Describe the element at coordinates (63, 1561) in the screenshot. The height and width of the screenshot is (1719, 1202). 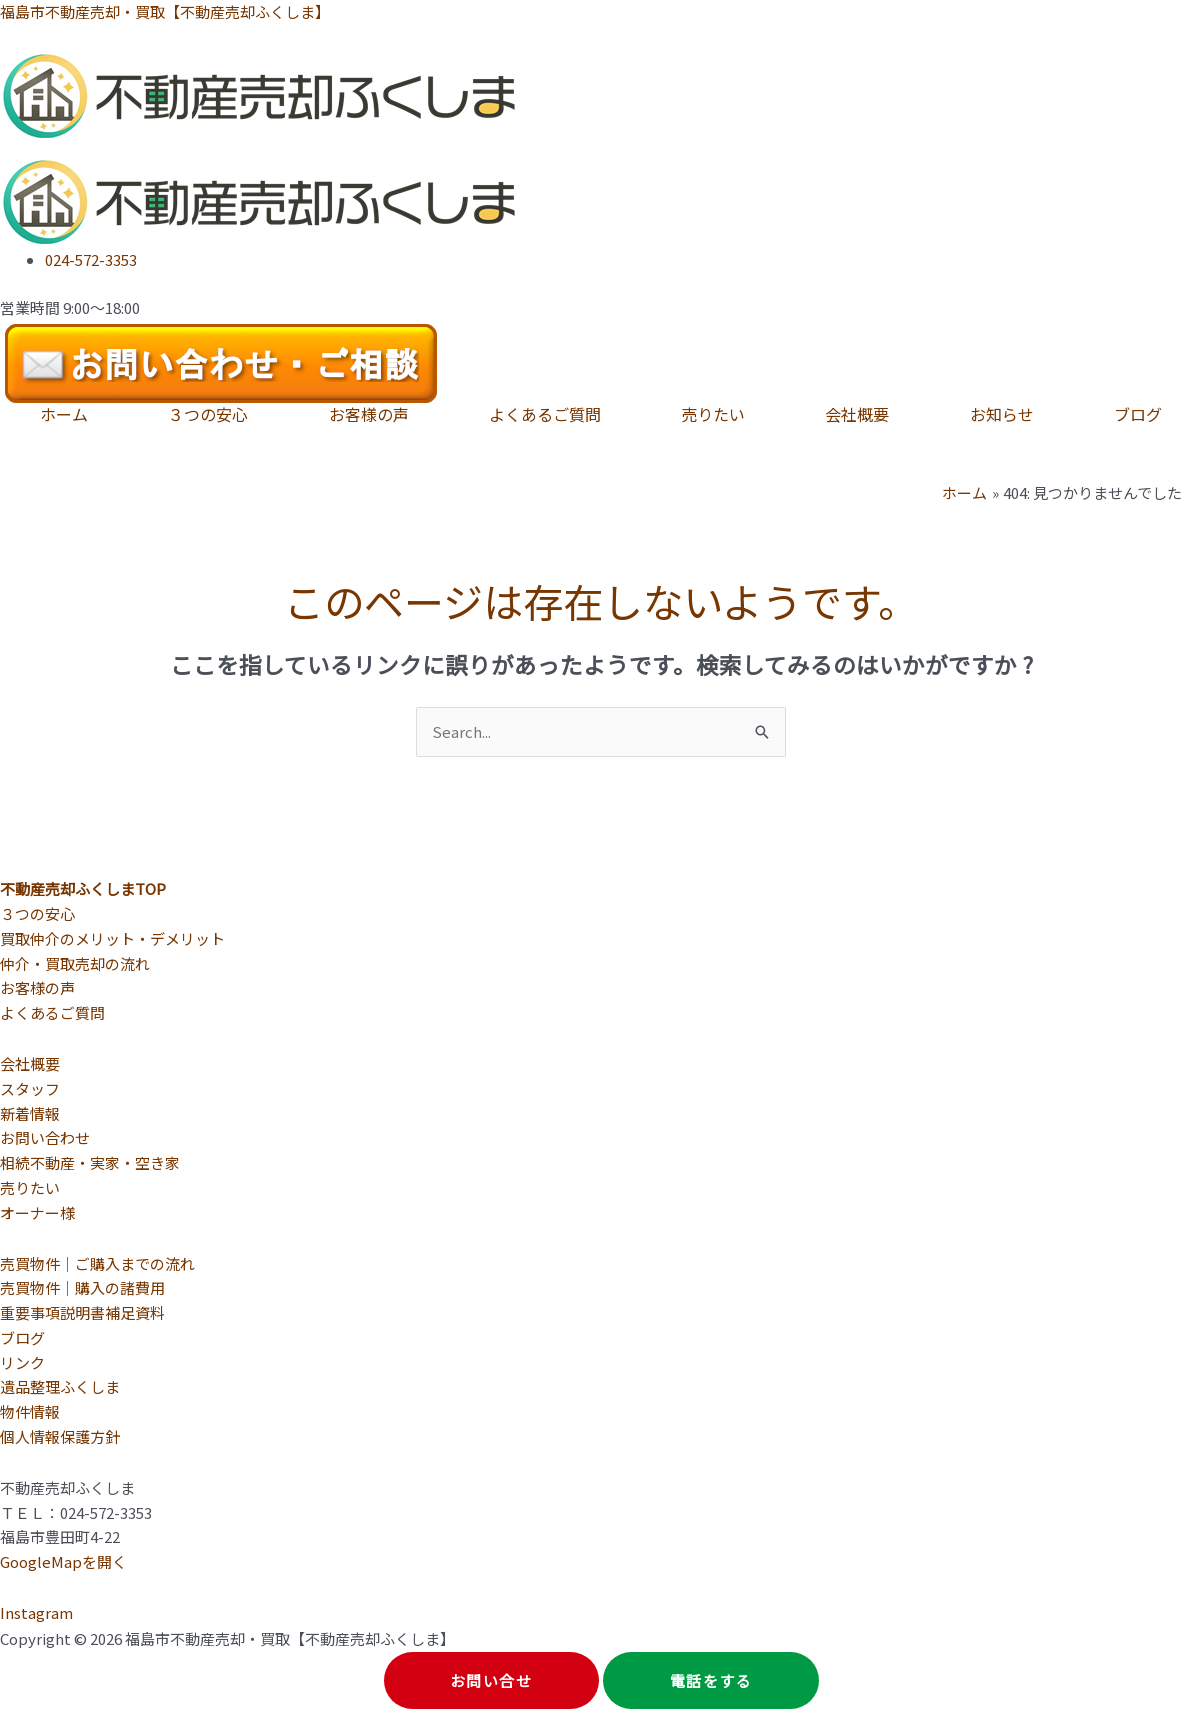
I see `GoogleMapを開く` at that location.